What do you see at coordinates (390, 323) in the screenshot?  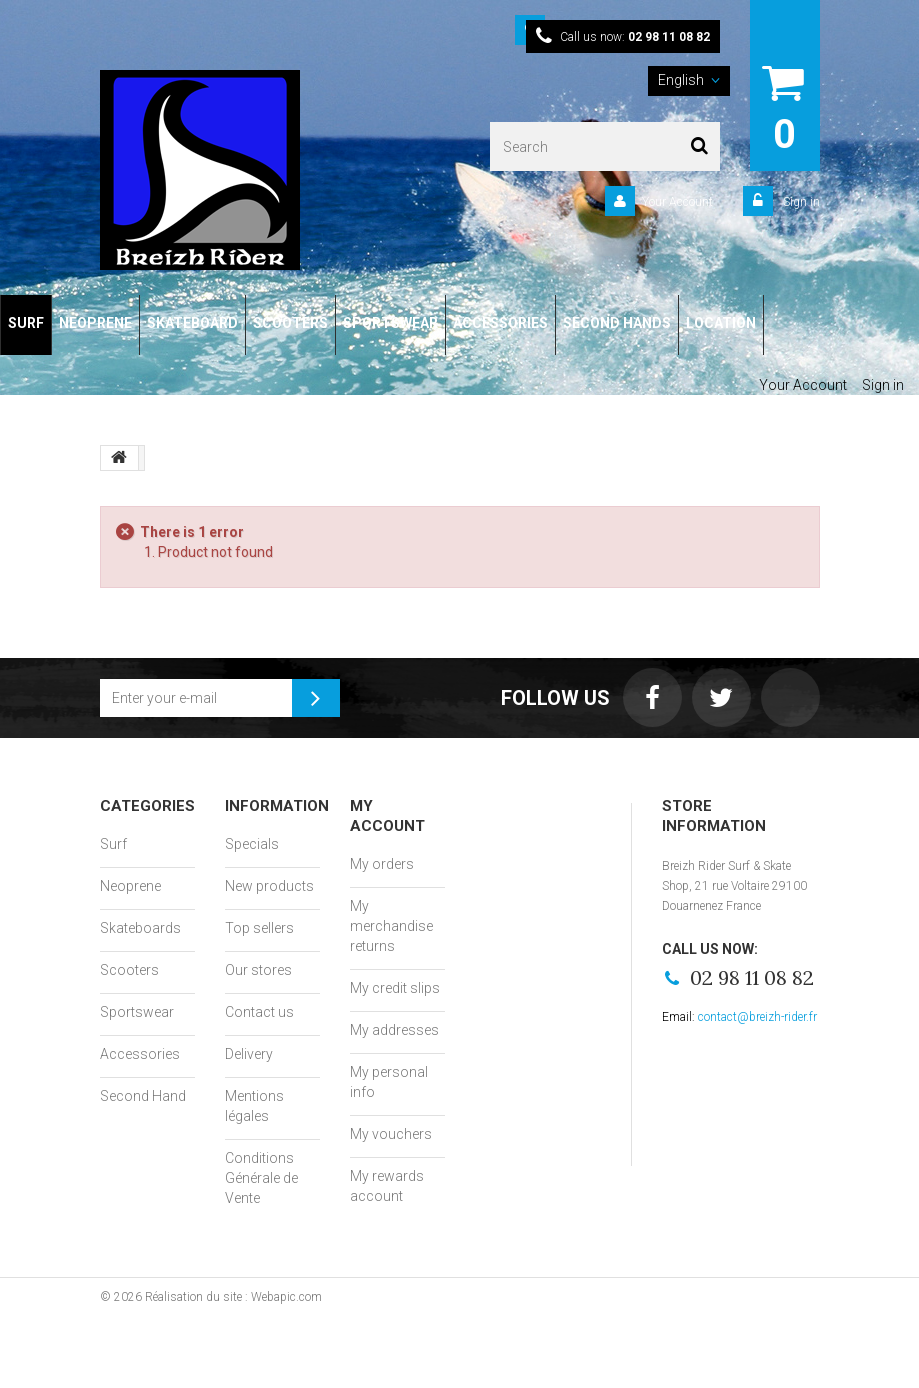 I see `SPORTSWEAR` at bounding box center [390, 323].